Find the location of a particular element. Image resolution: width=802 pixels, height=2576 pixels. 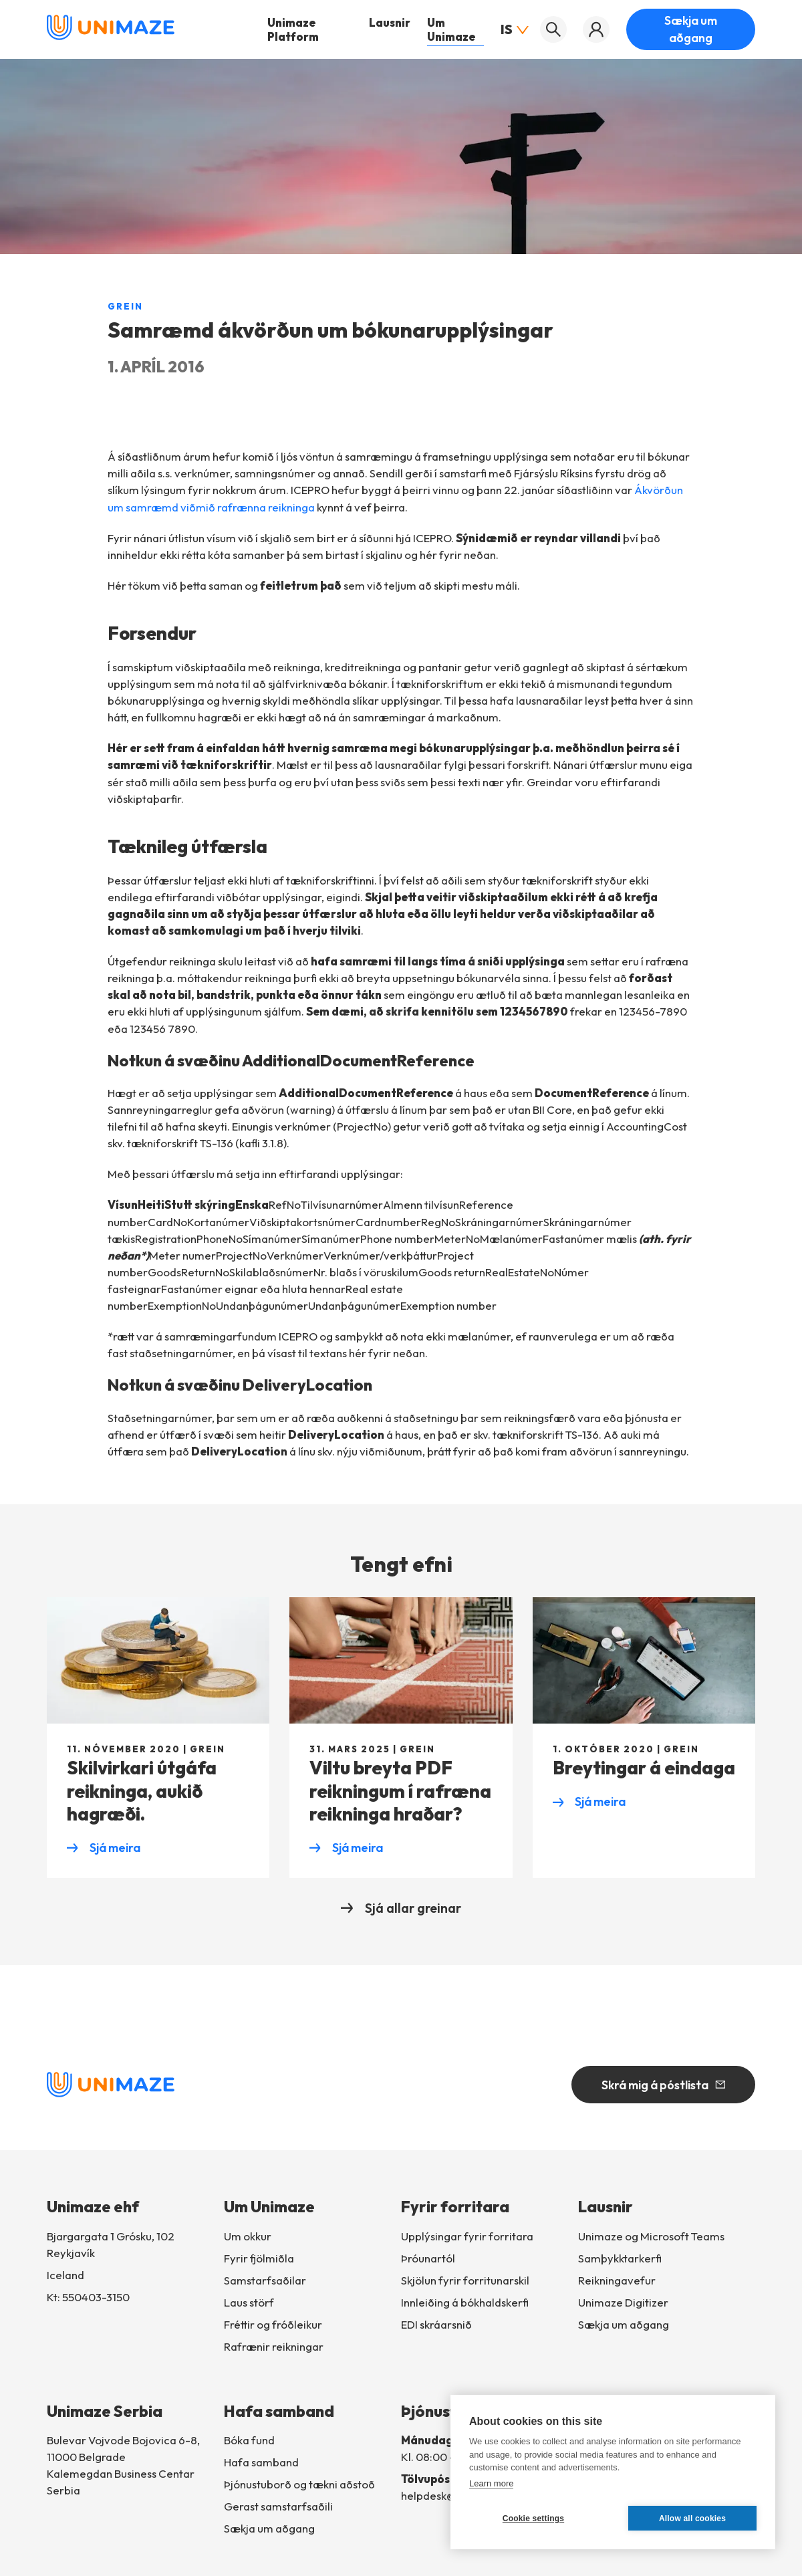

Skrá mig á póstlista is located at coordinates (663, 2085).